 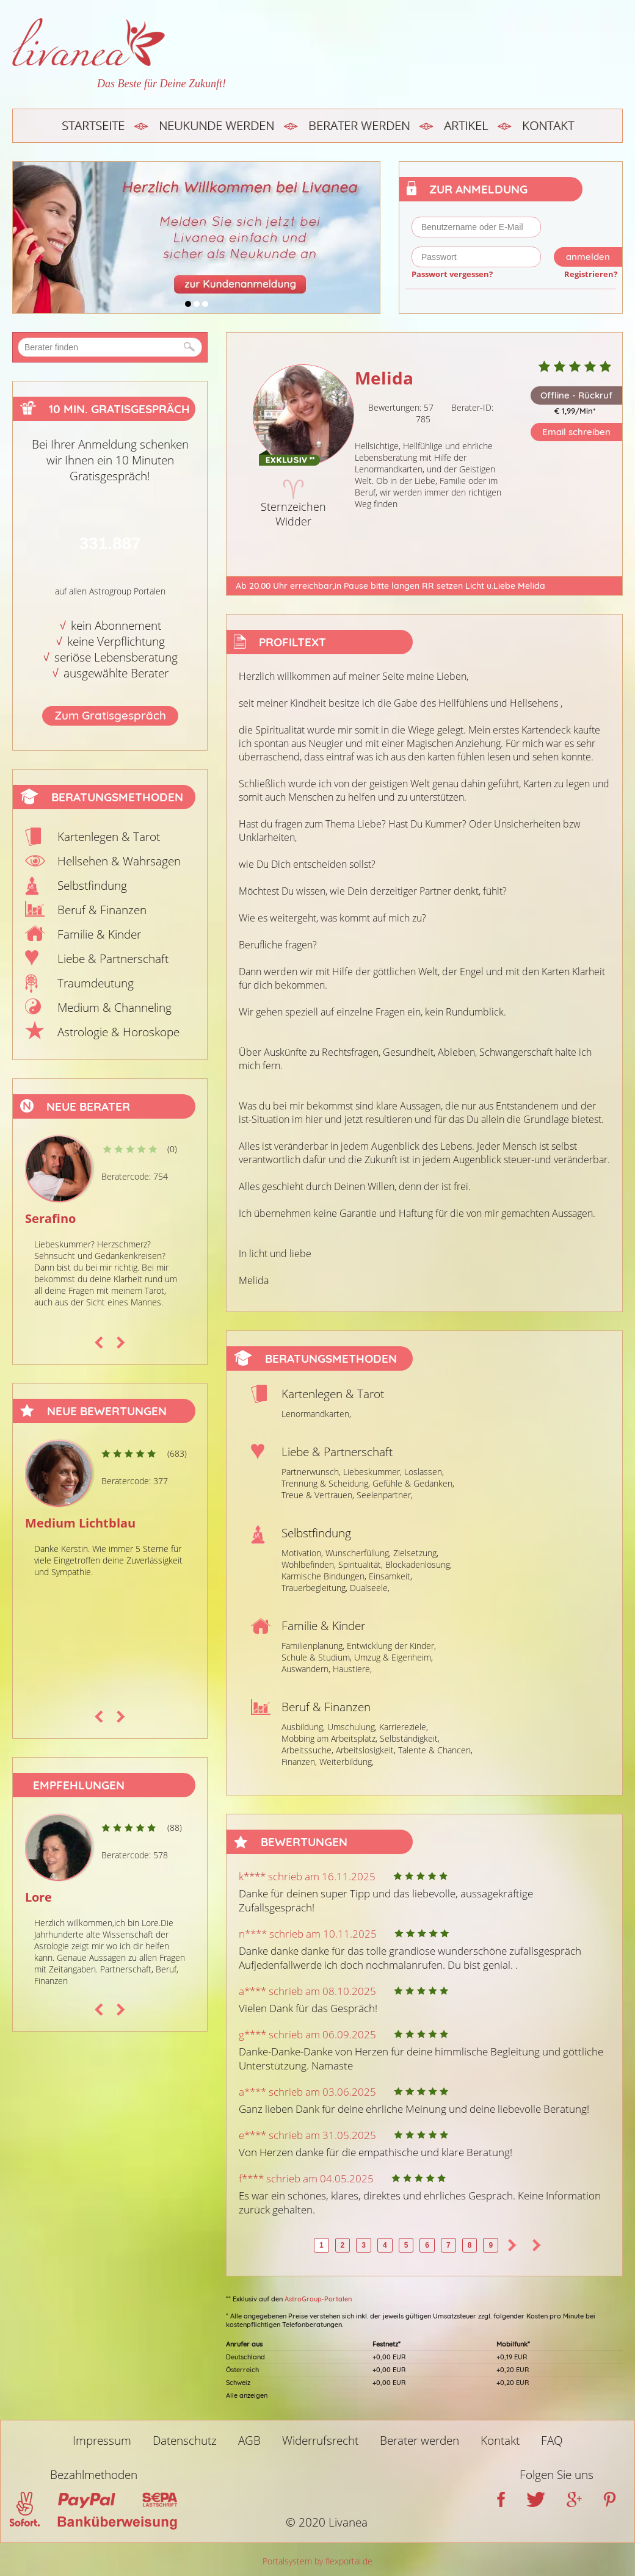 I want to click on Dualseele,, so click(x=370, y=1587).